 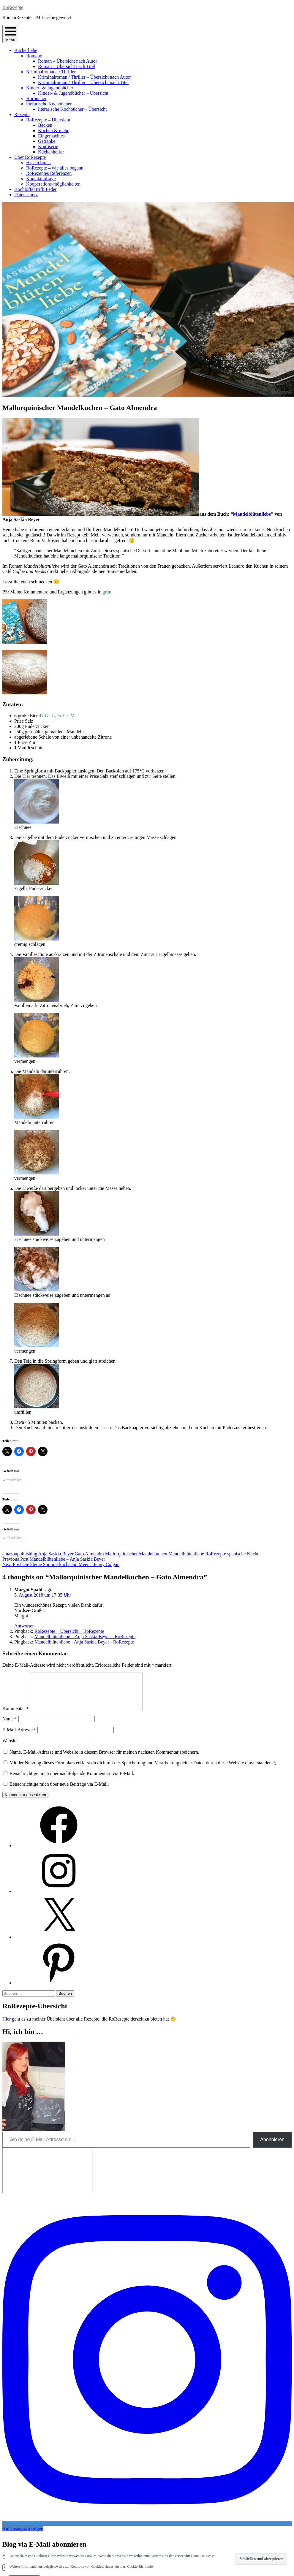 I want to click on Abonnieren, so click(x=272, y=2146).